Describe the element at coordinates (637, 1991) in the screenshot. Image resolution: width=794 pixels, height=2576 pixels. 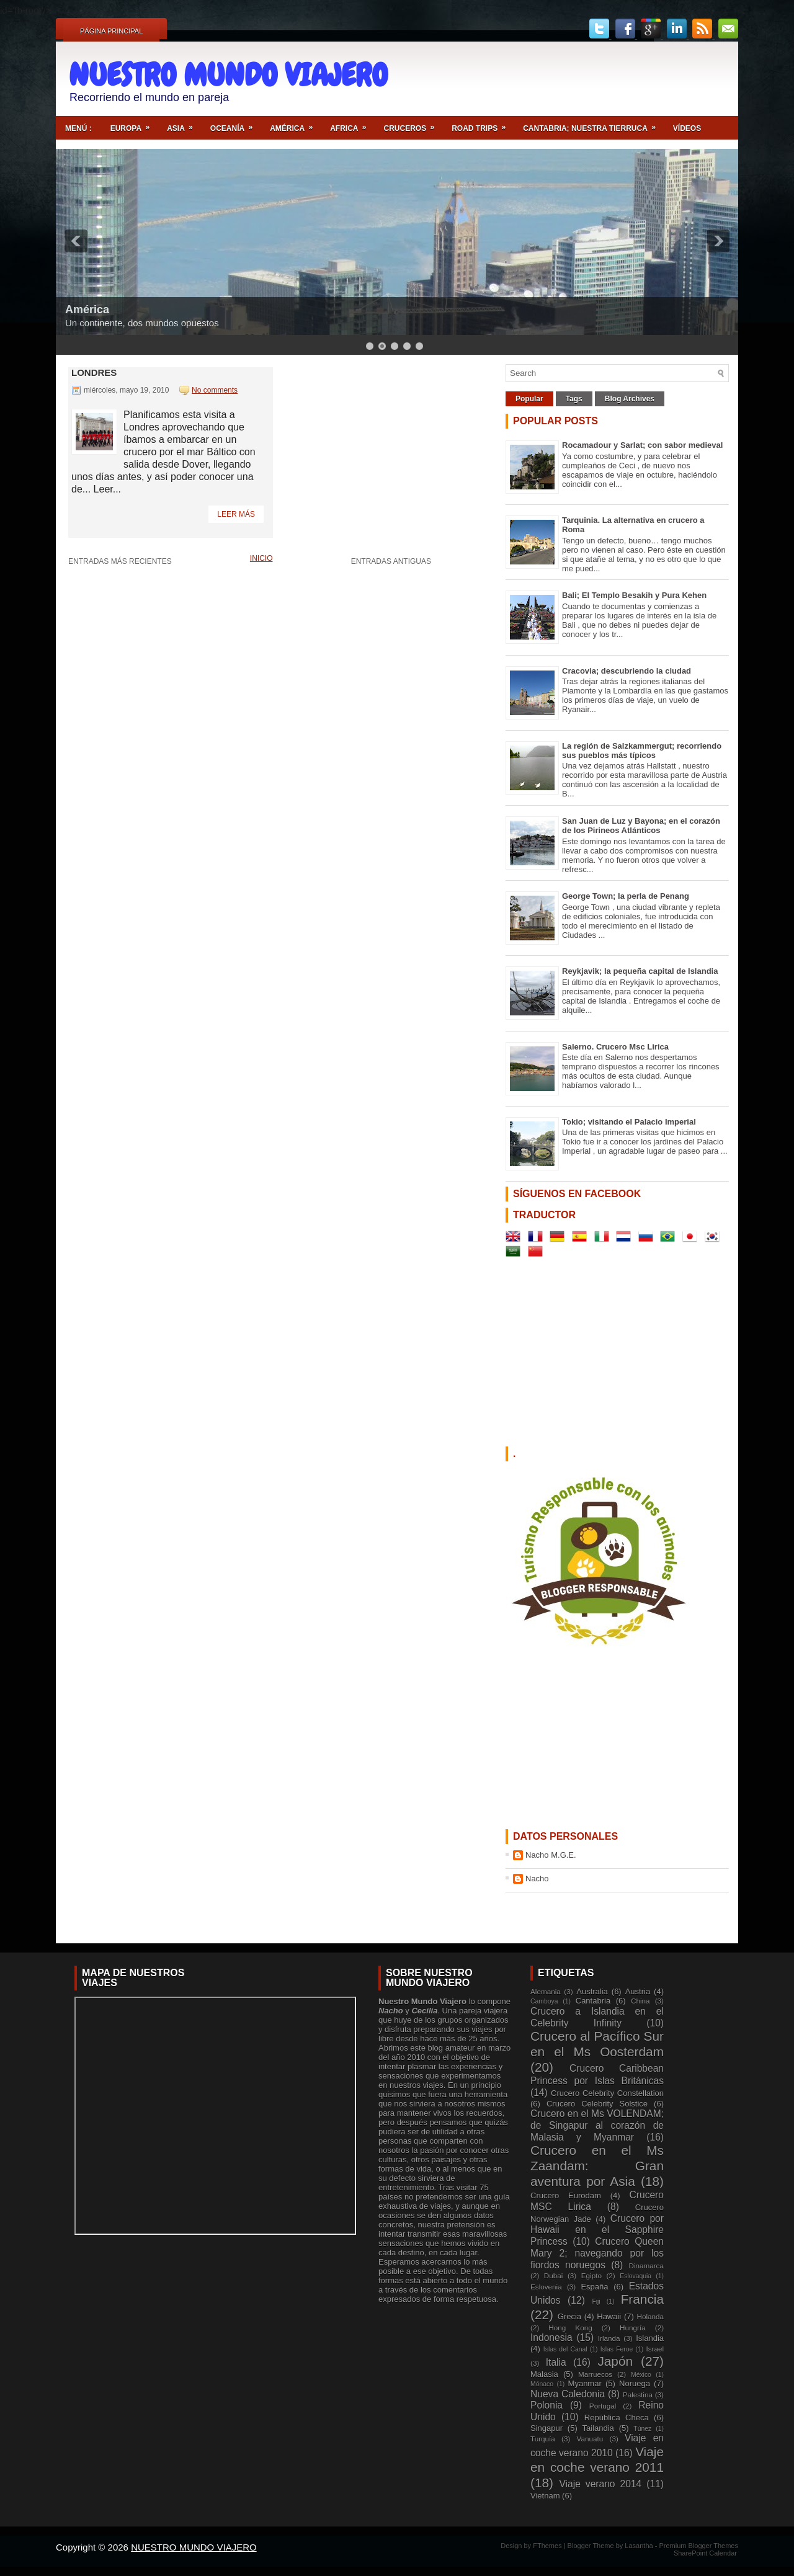
I see `Austria` at that location.